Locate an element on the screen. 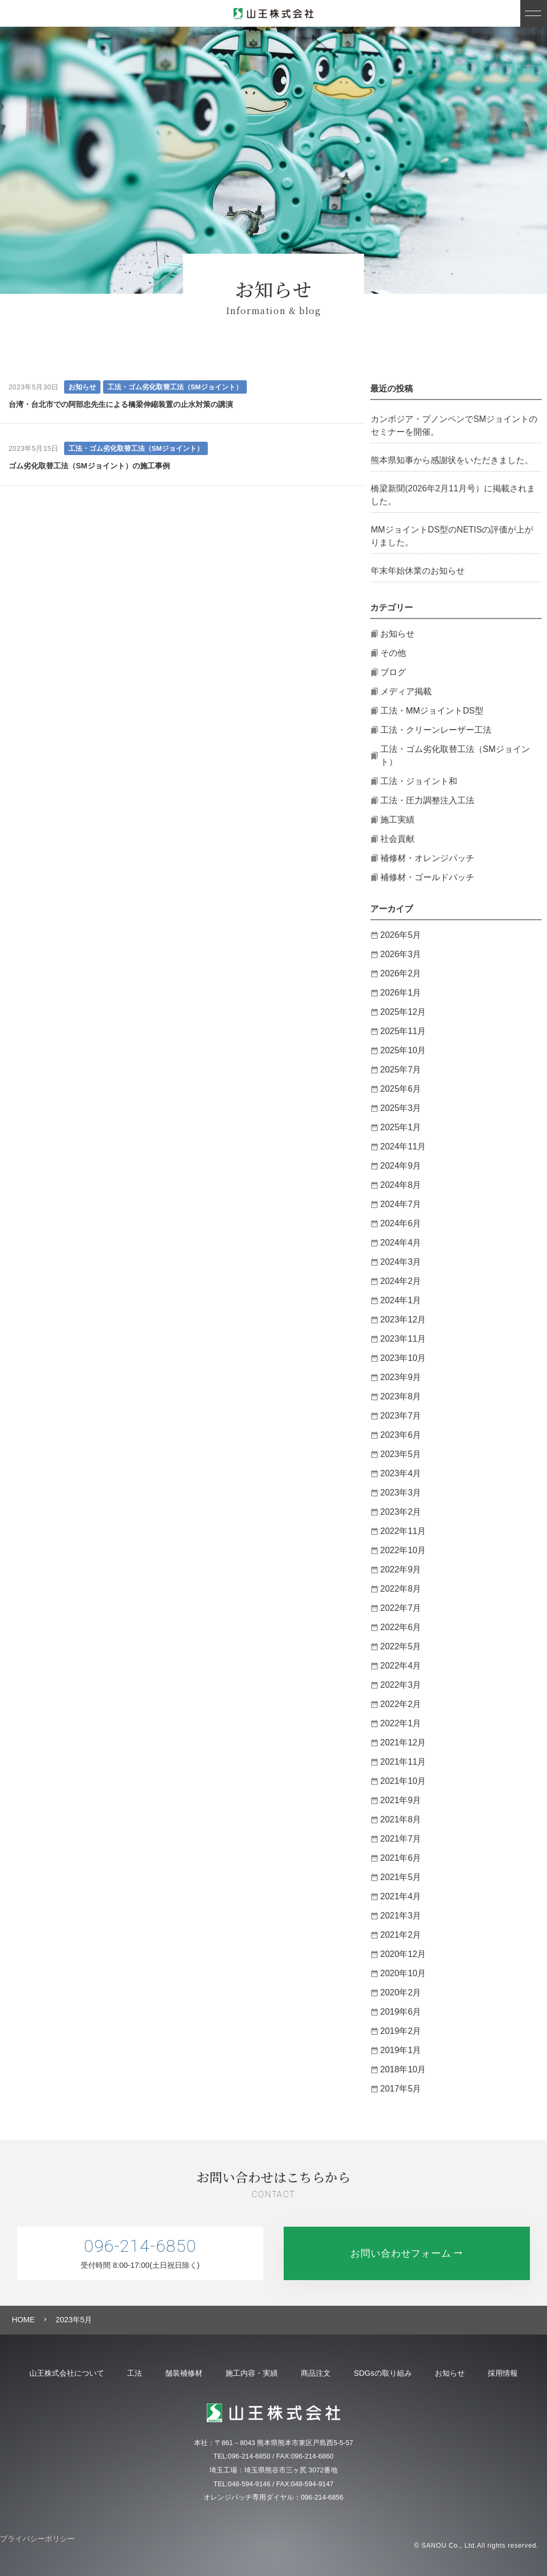 This screenshot has width=547, height=2576. 舗装補修材 is located at coordinates (180, 2373).